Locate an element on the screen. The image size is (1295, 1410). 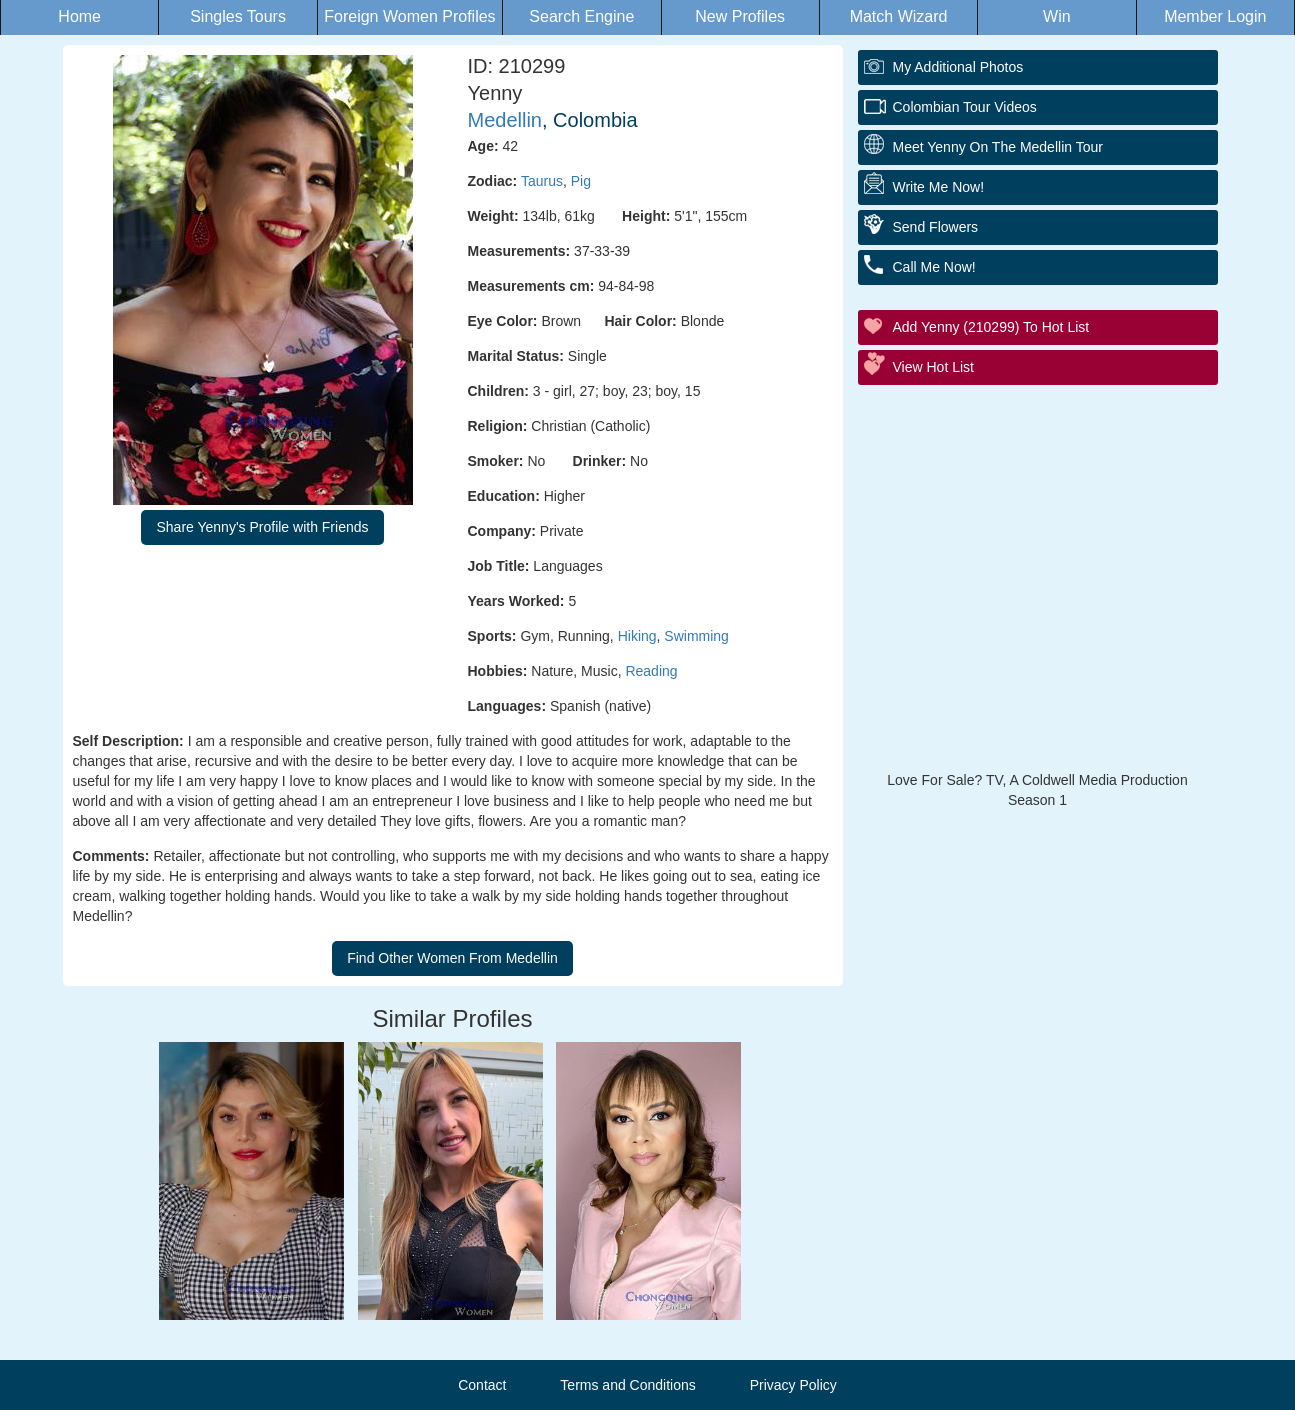
Win is located at coordinates (1057, 16).